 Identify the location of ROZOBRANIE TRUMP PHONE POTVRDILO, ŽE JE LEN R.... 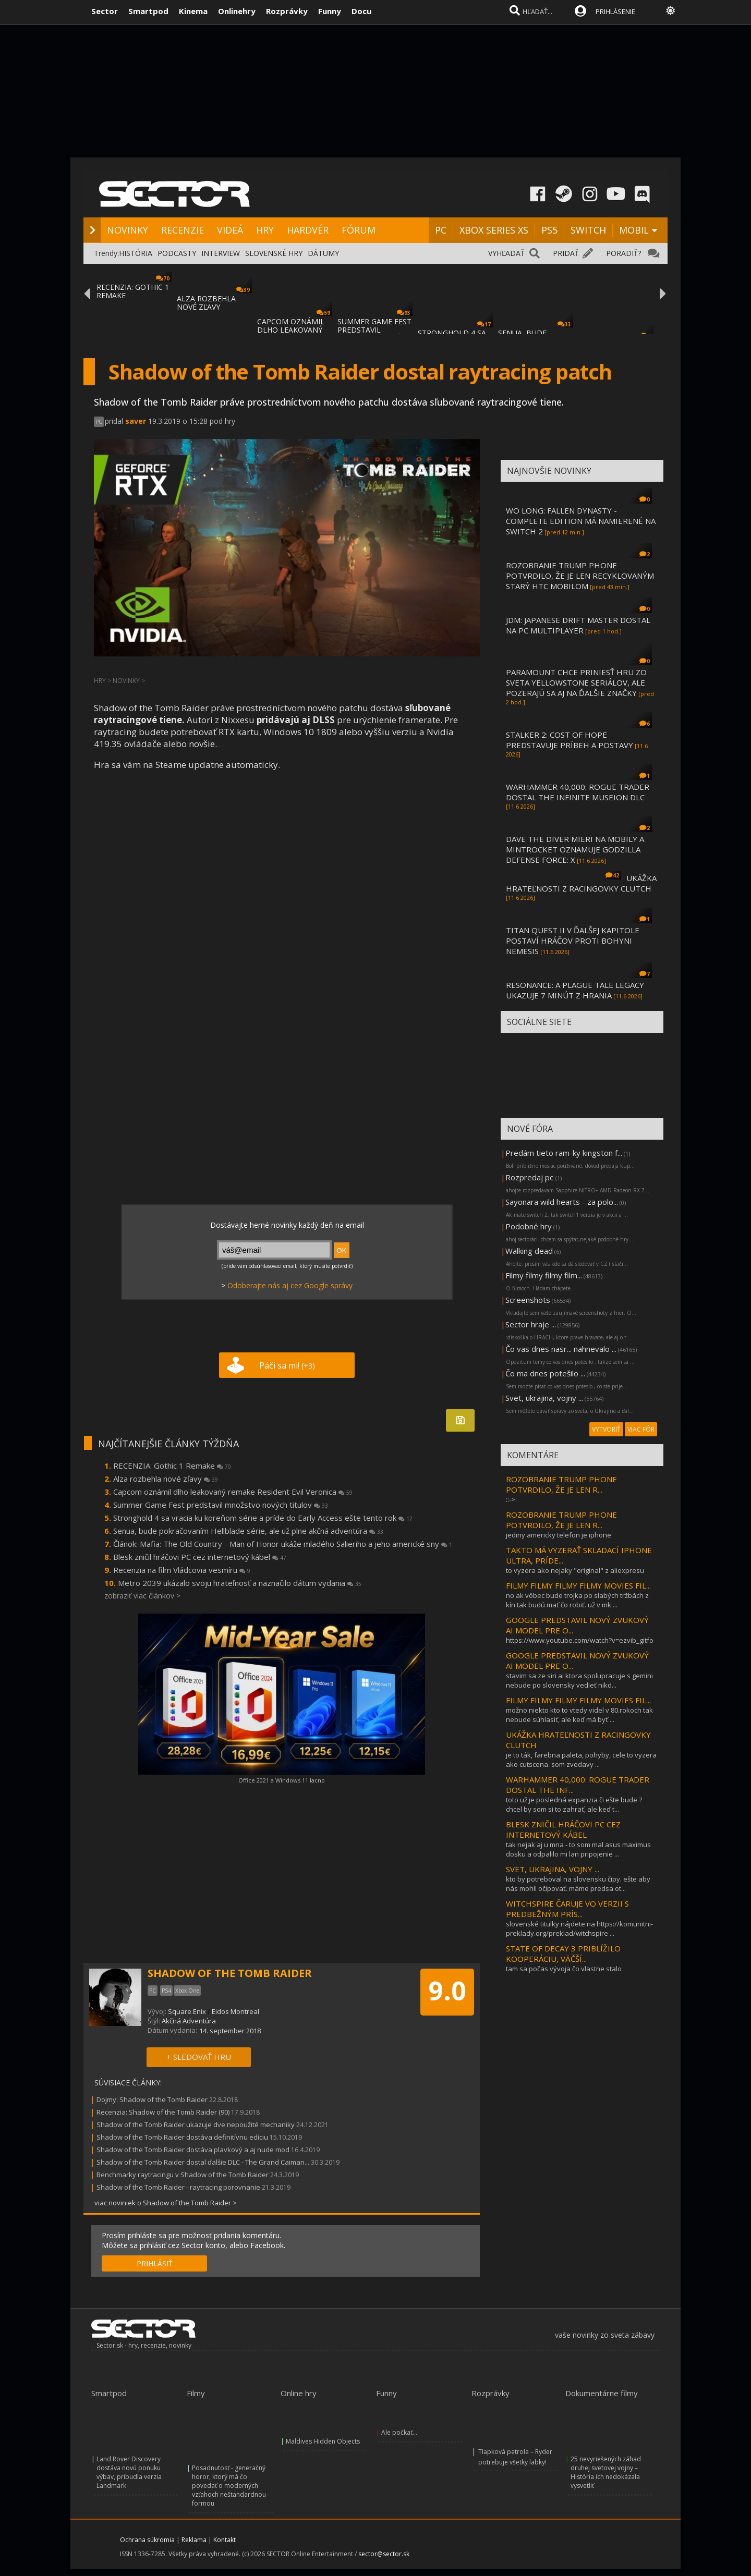
(561, 1484).